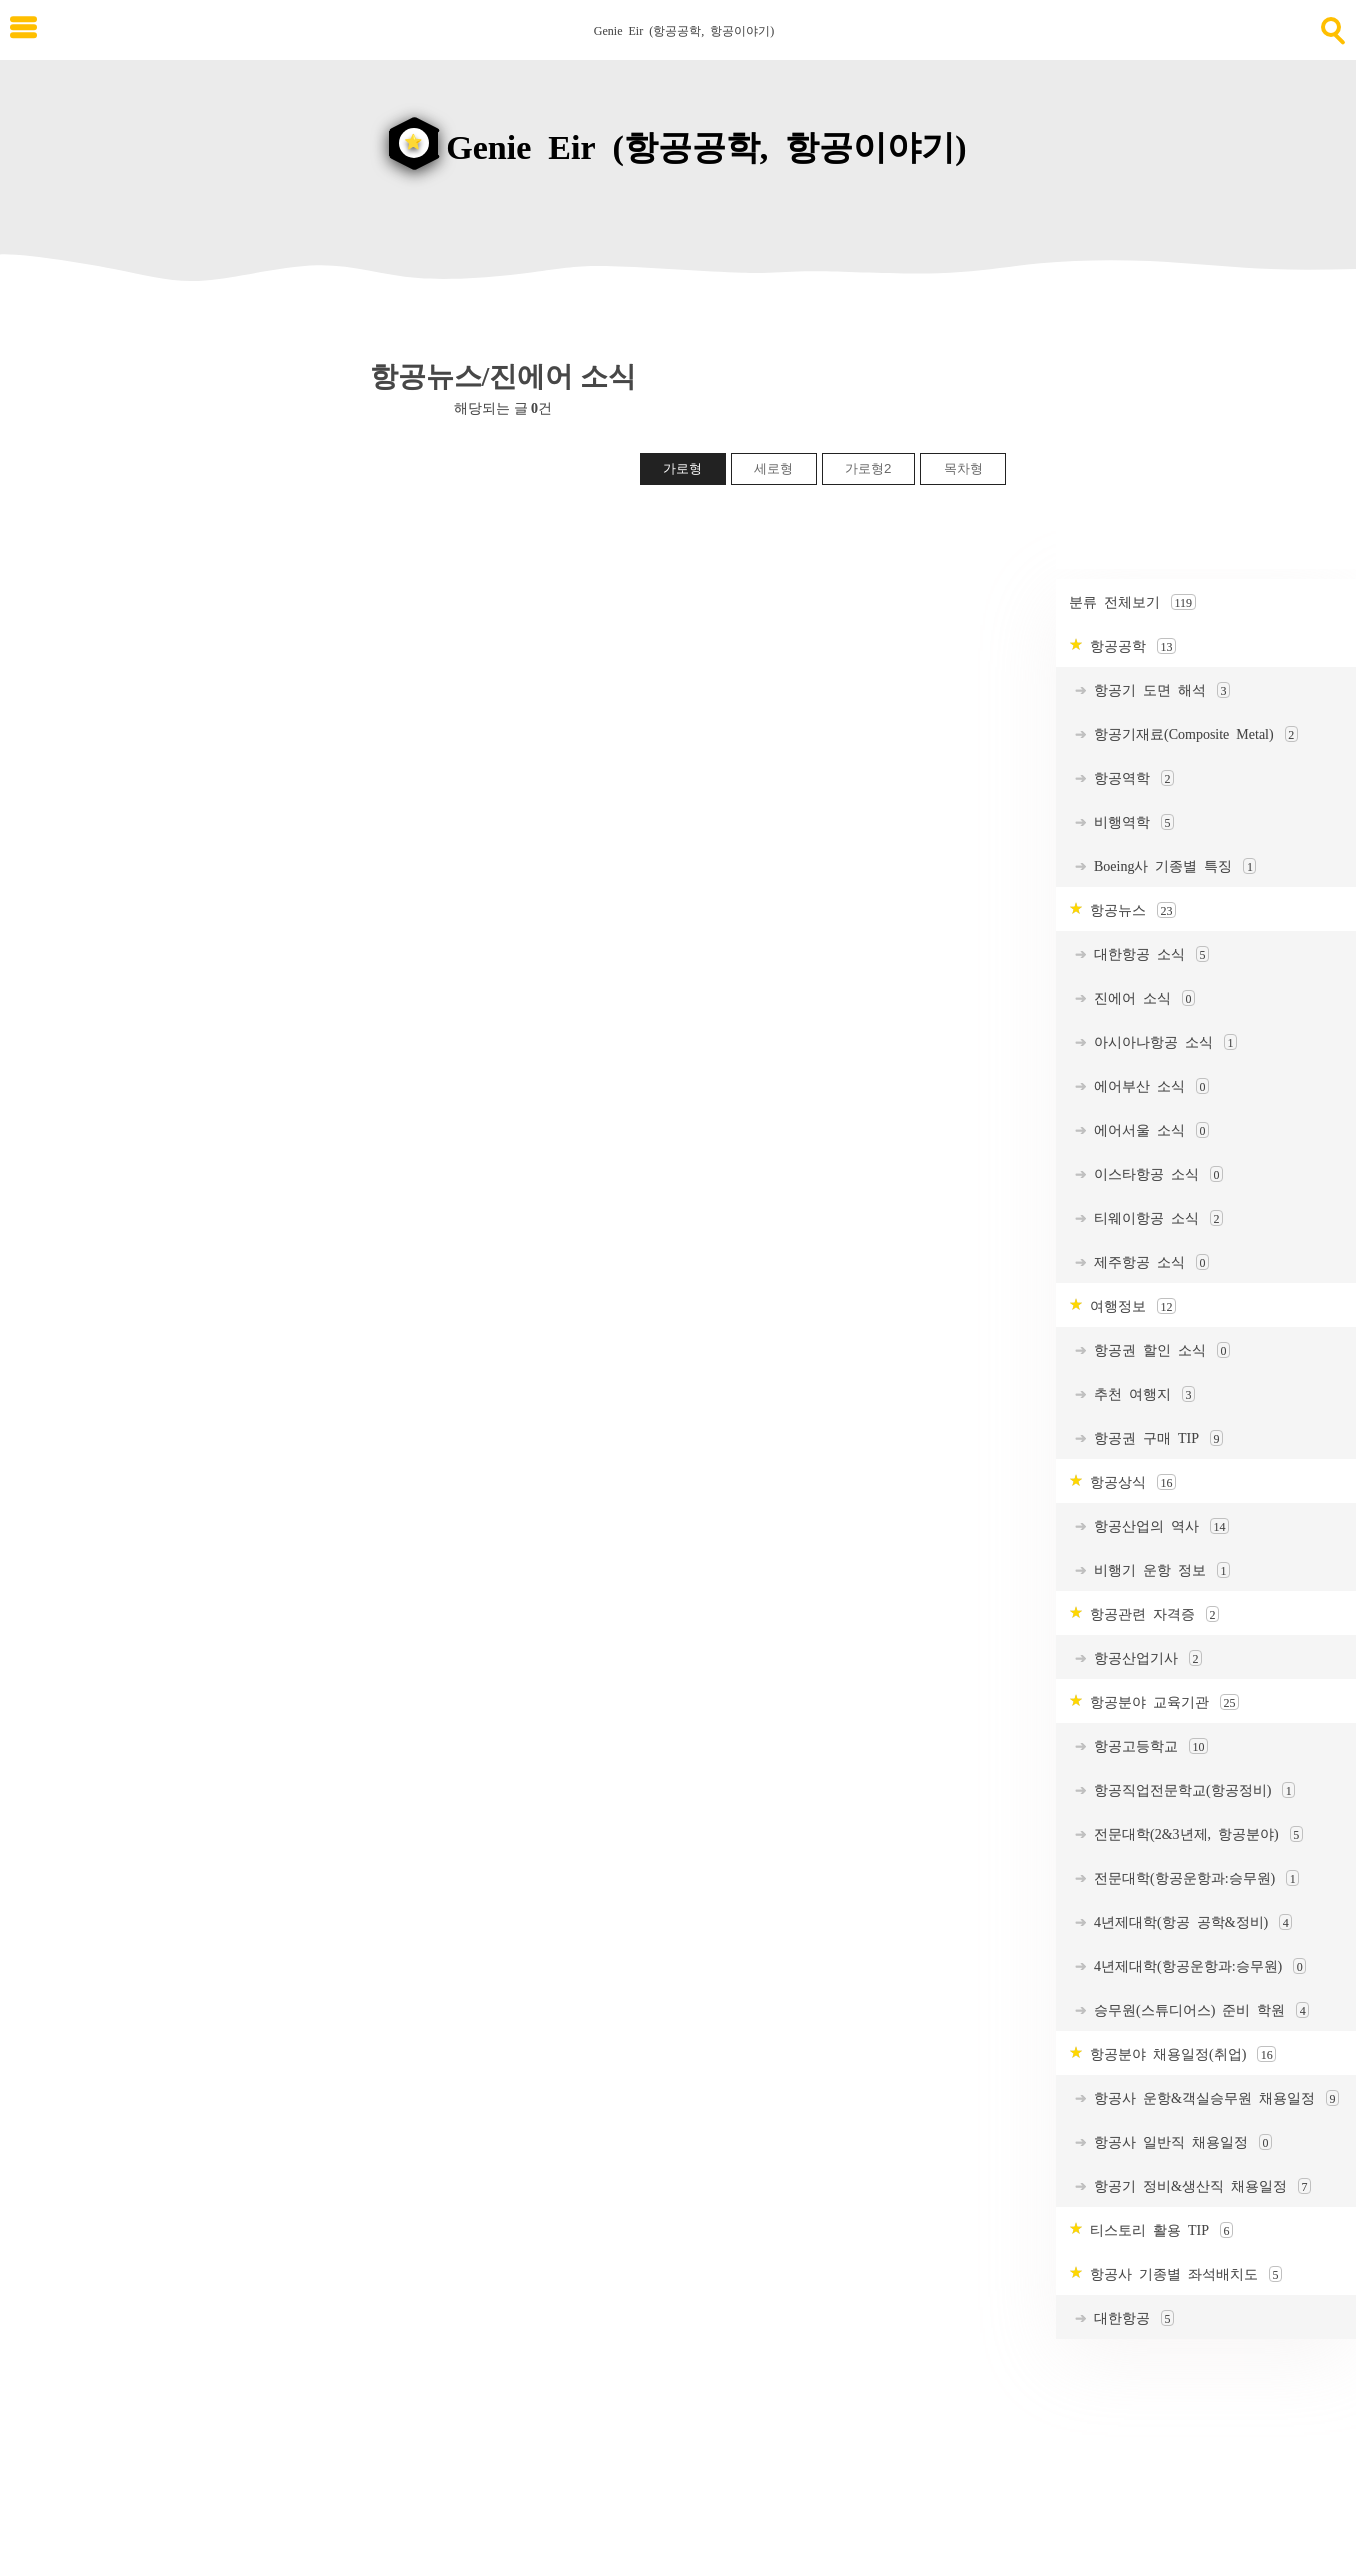 The height and width of the screenshot is (2563, 1356). Describe the element at coordinates (1191, 1790) in the screenshot. I see `항공직업전문학교(항공정비)` at that location.